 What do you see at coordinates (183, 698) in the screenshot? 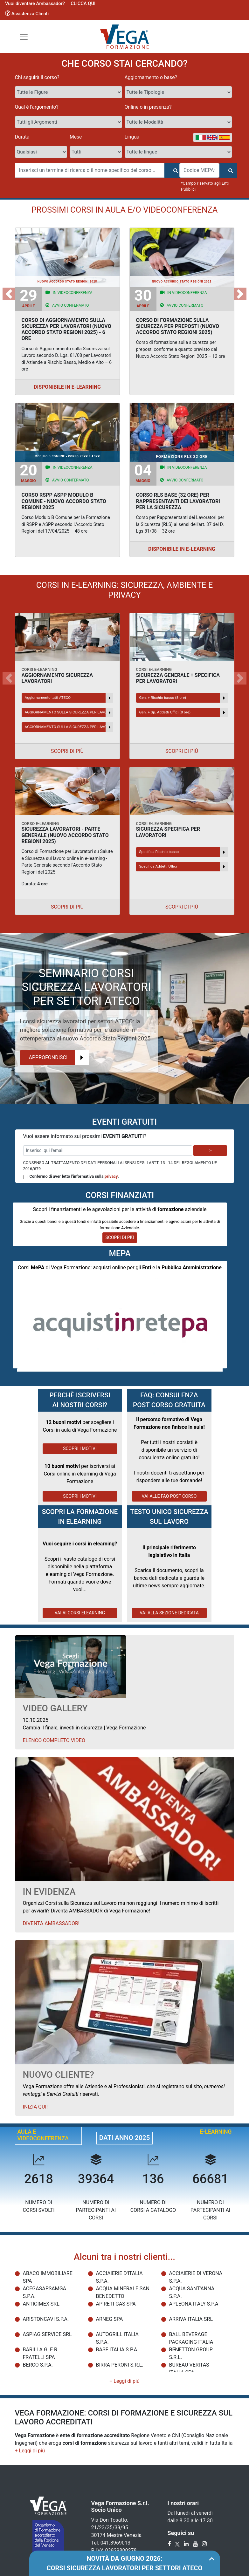
I see `Gen. + Rischio basso (8 ore)` at bounding box center [183, 698].